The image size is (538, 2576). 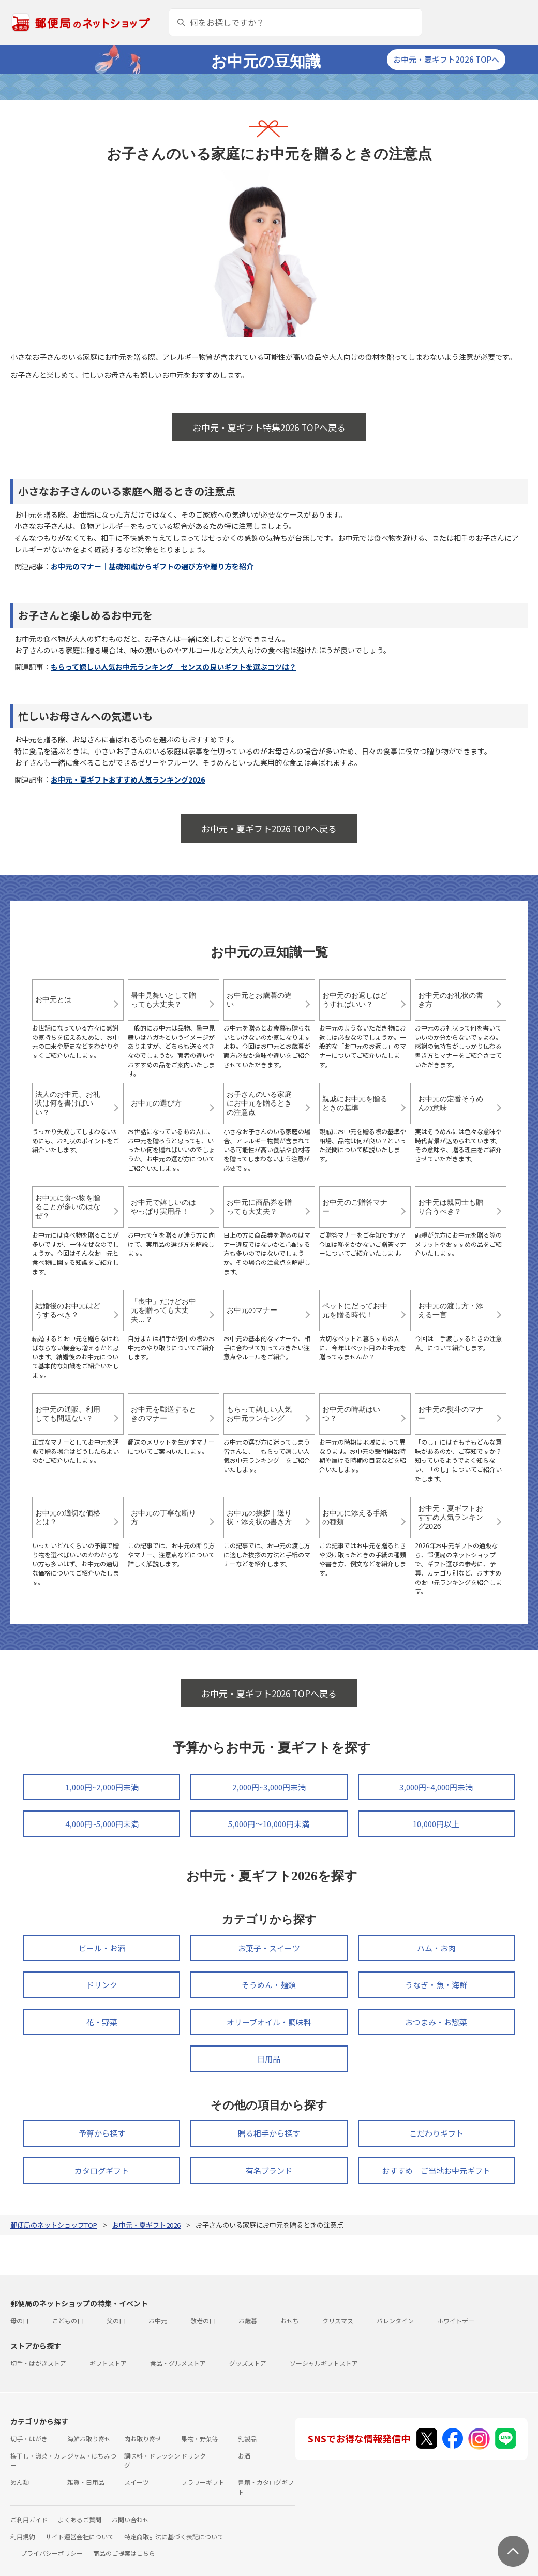 What do you see at coordinates (436, 1947) in the screenshot?
I see `ハム・お肉` at bounding box center [436, 1947].